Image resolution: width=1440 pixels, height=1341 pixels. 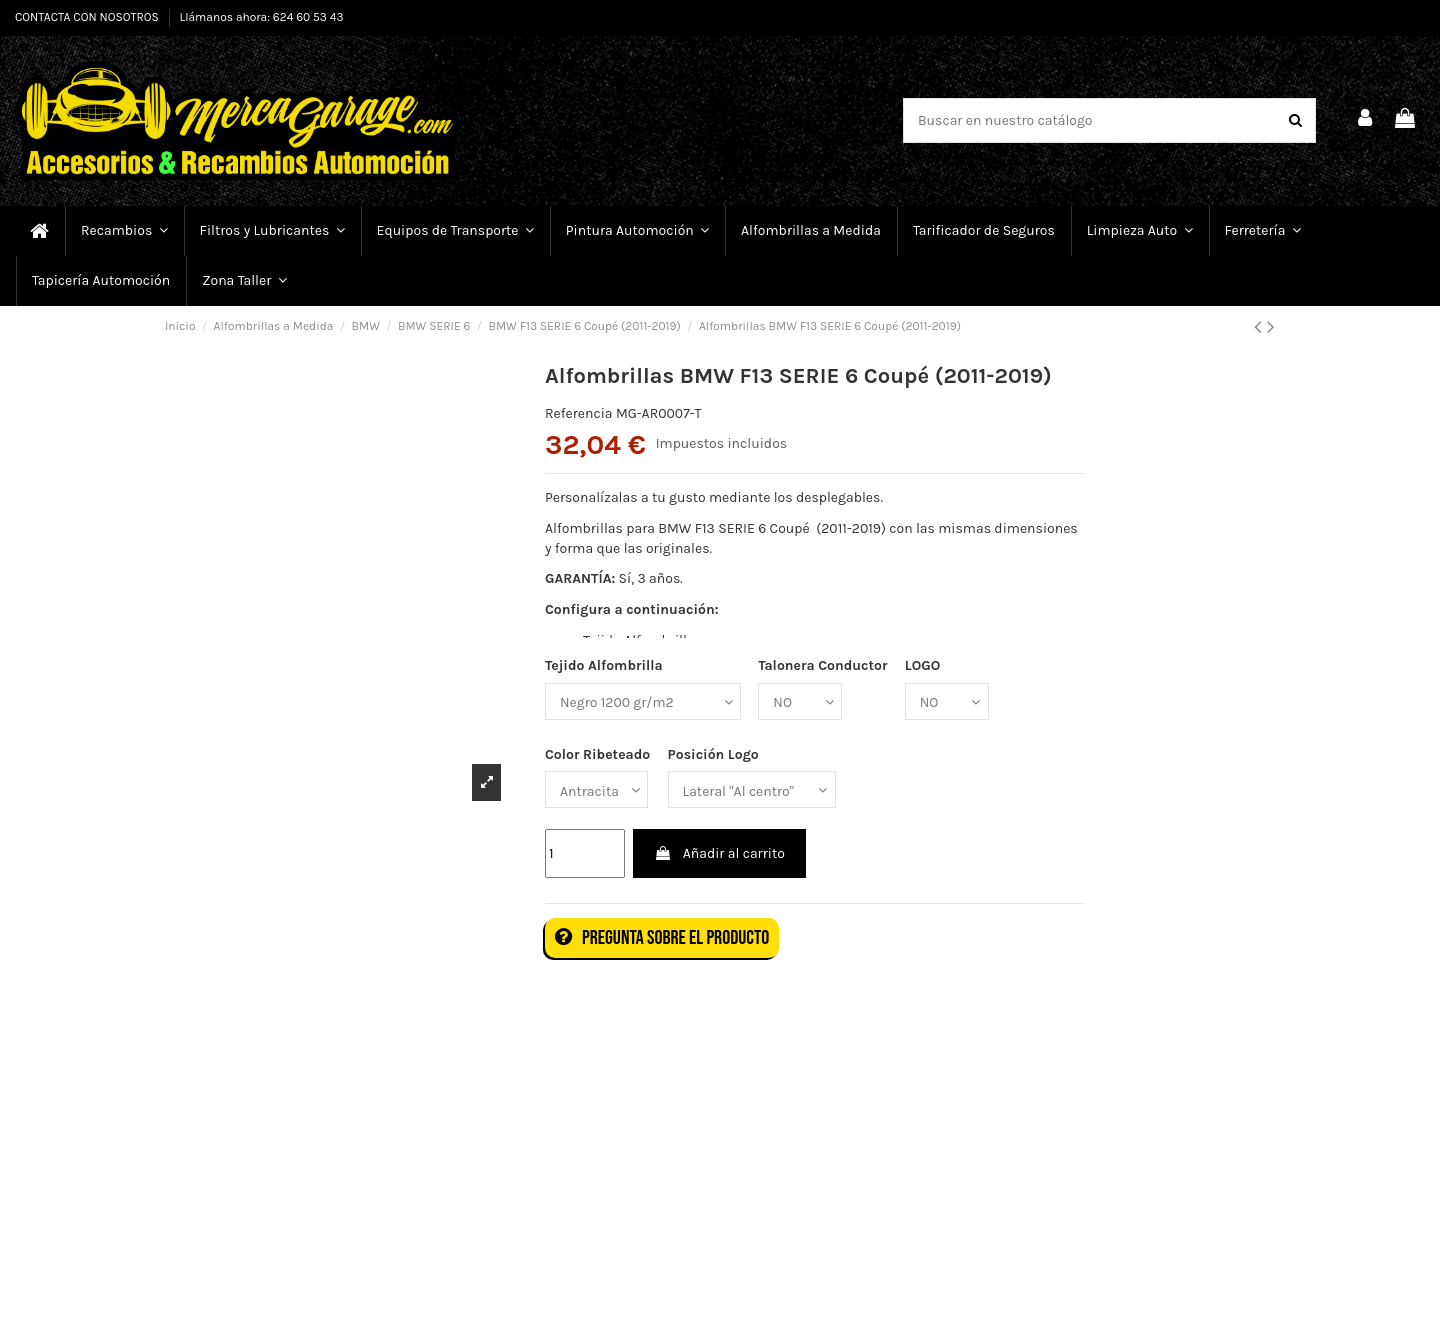 I want to click on CONTACTA CON NOSOTROS, so click(x=88, y=17).